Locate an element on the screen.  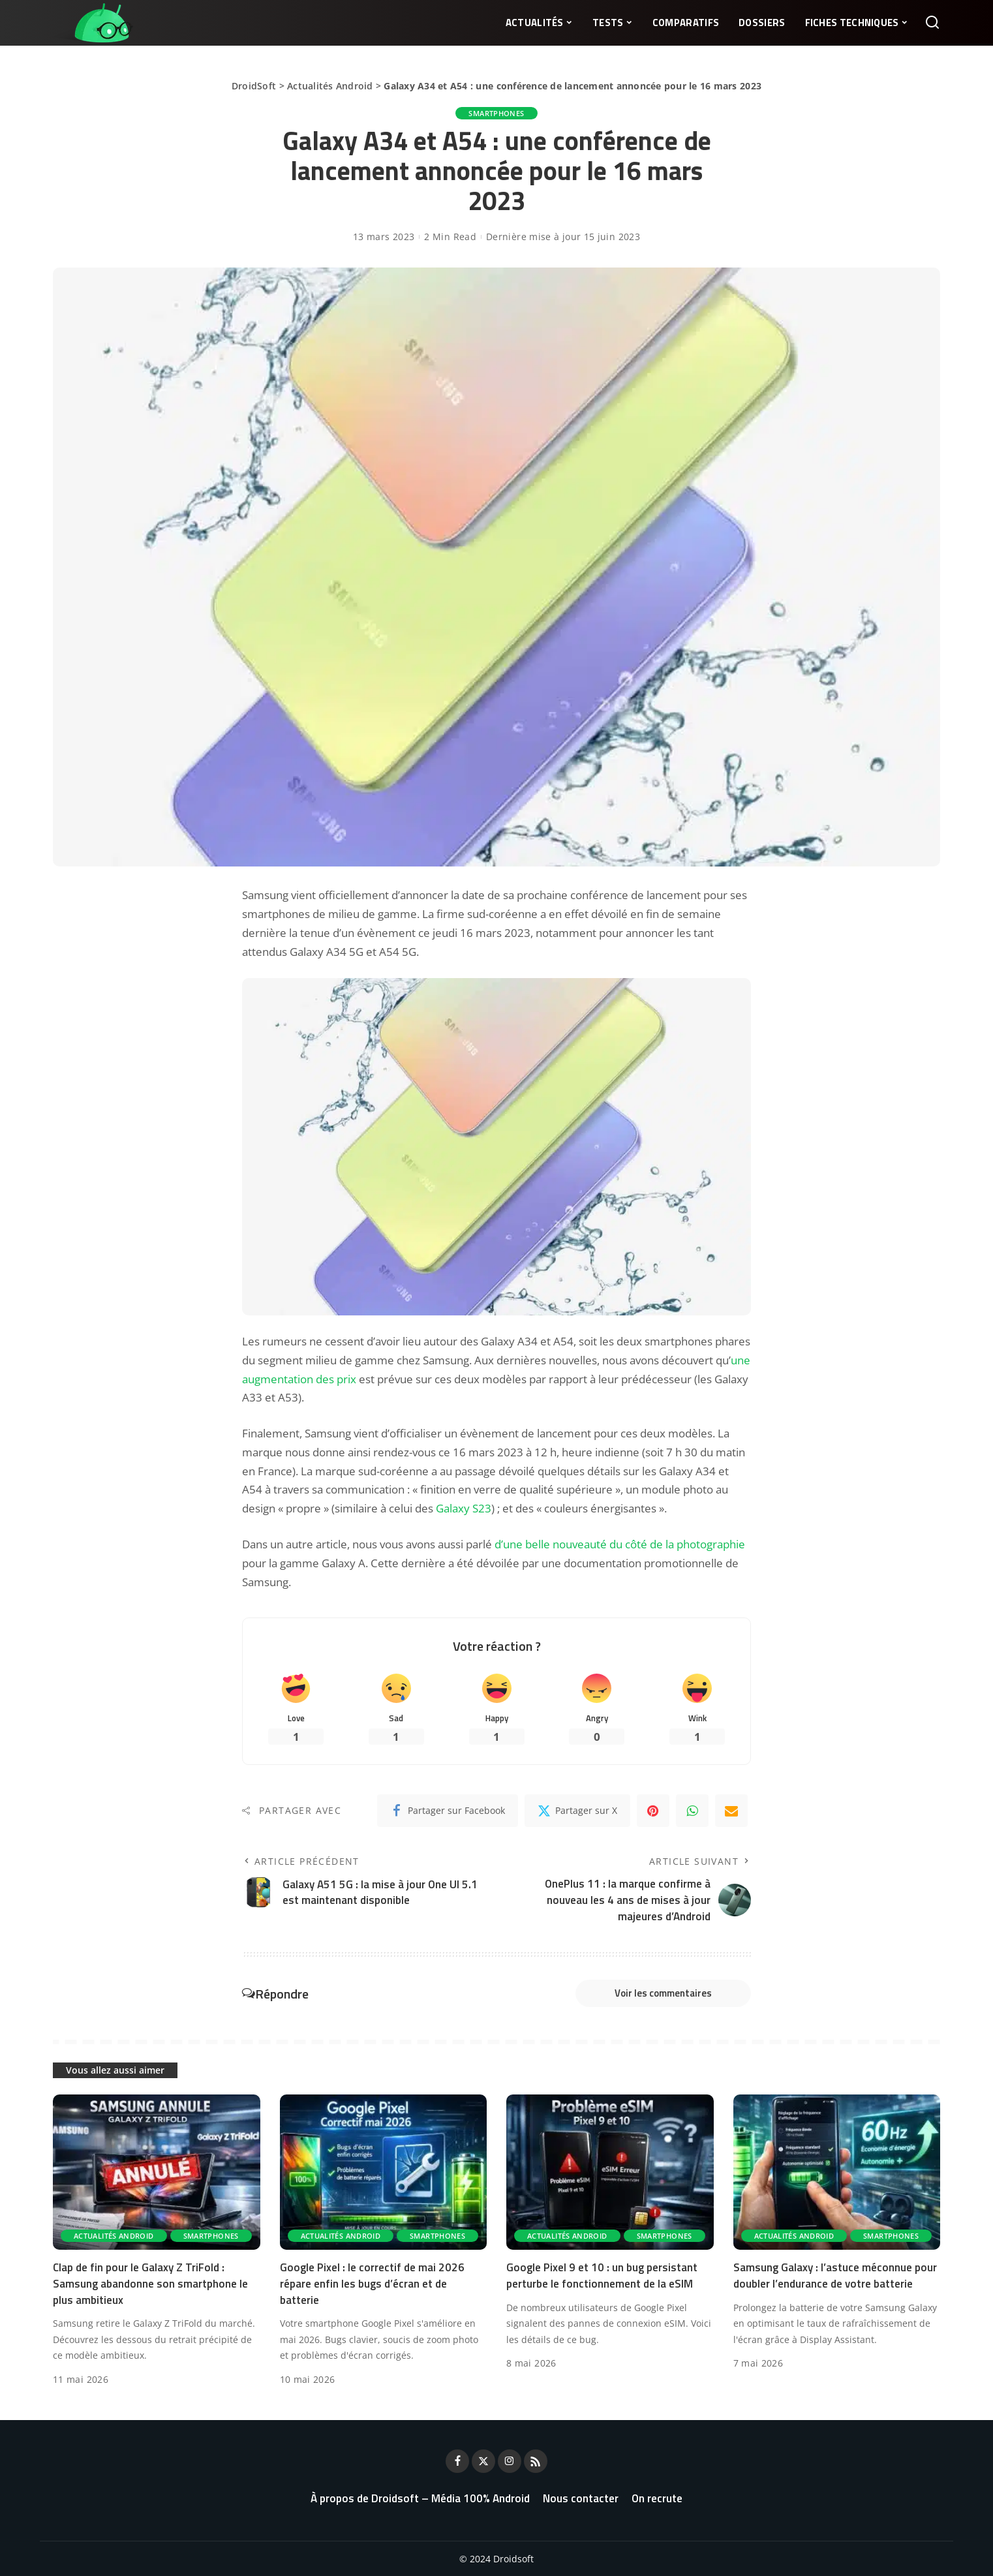
[Rss] is located at coordinates (535, 2461).